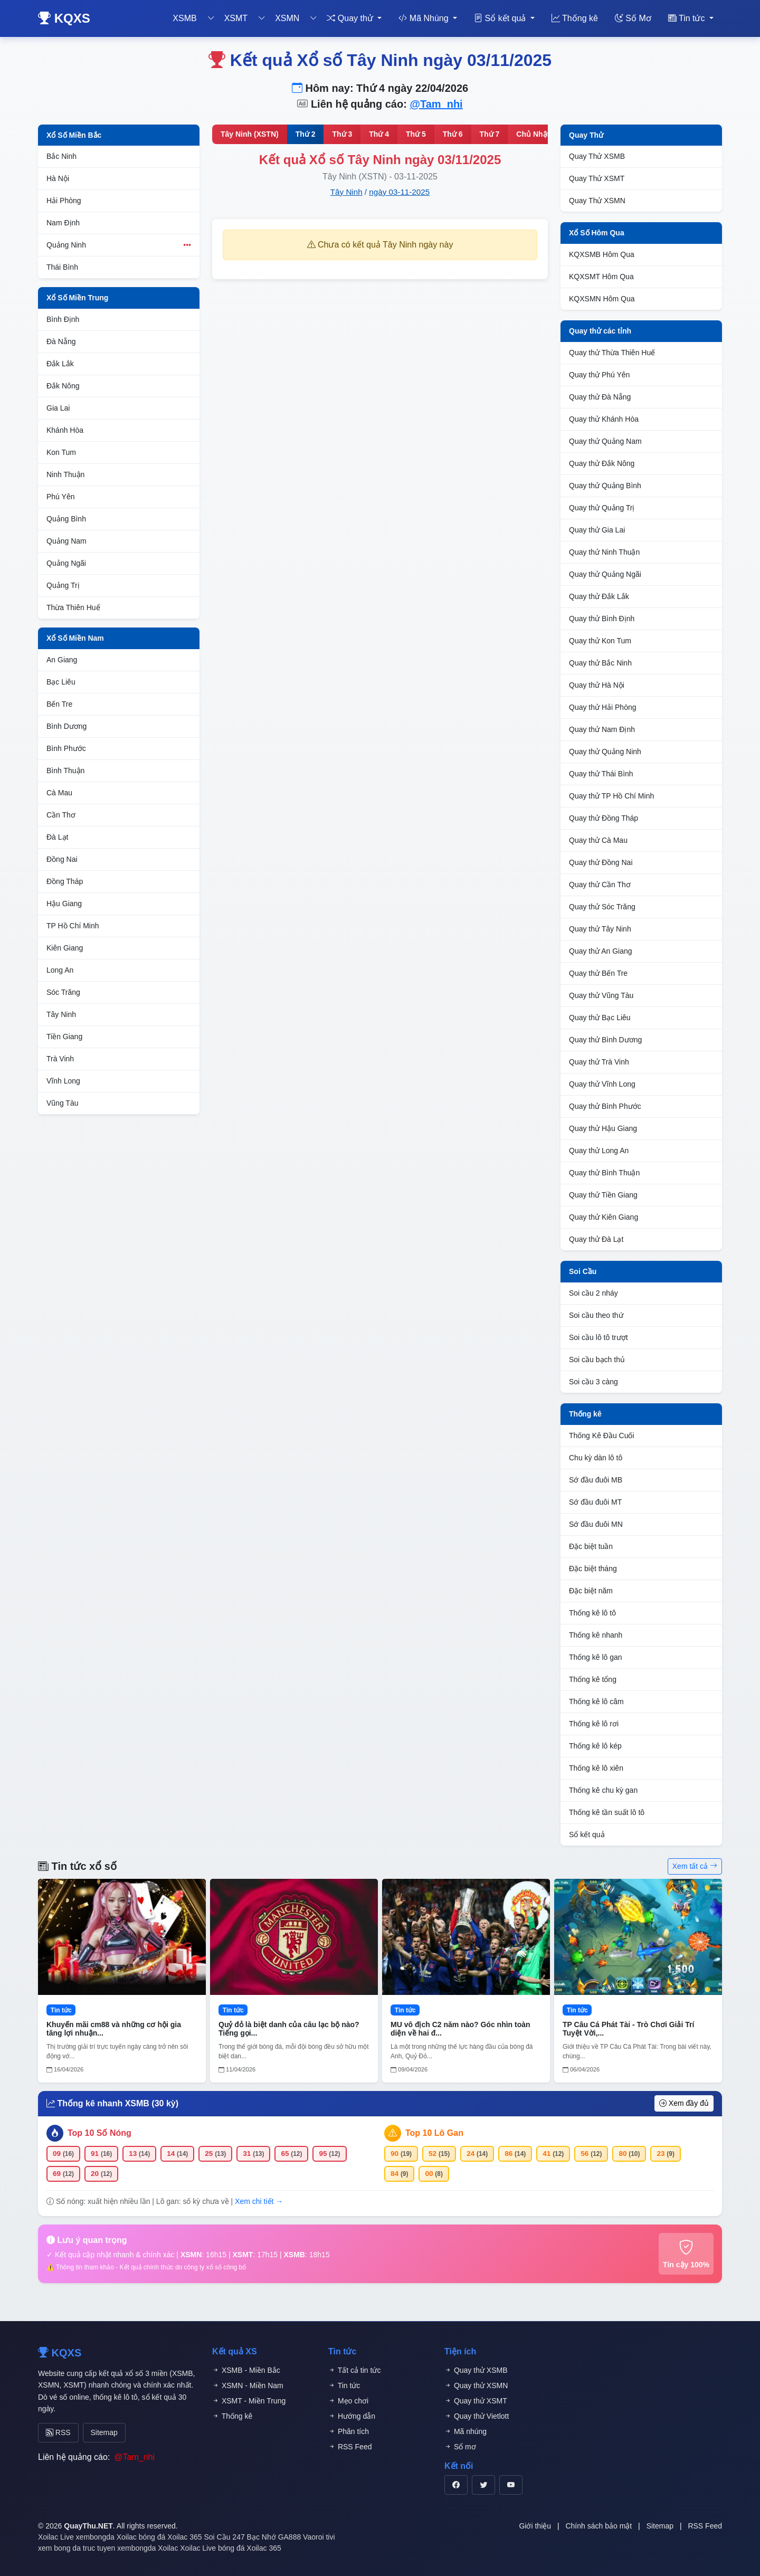 The width and height of the screenshot is (760, 2576). Describe the element at coordinates (64, 903) in the screenshot. I see `Hậu Giang` at that location.